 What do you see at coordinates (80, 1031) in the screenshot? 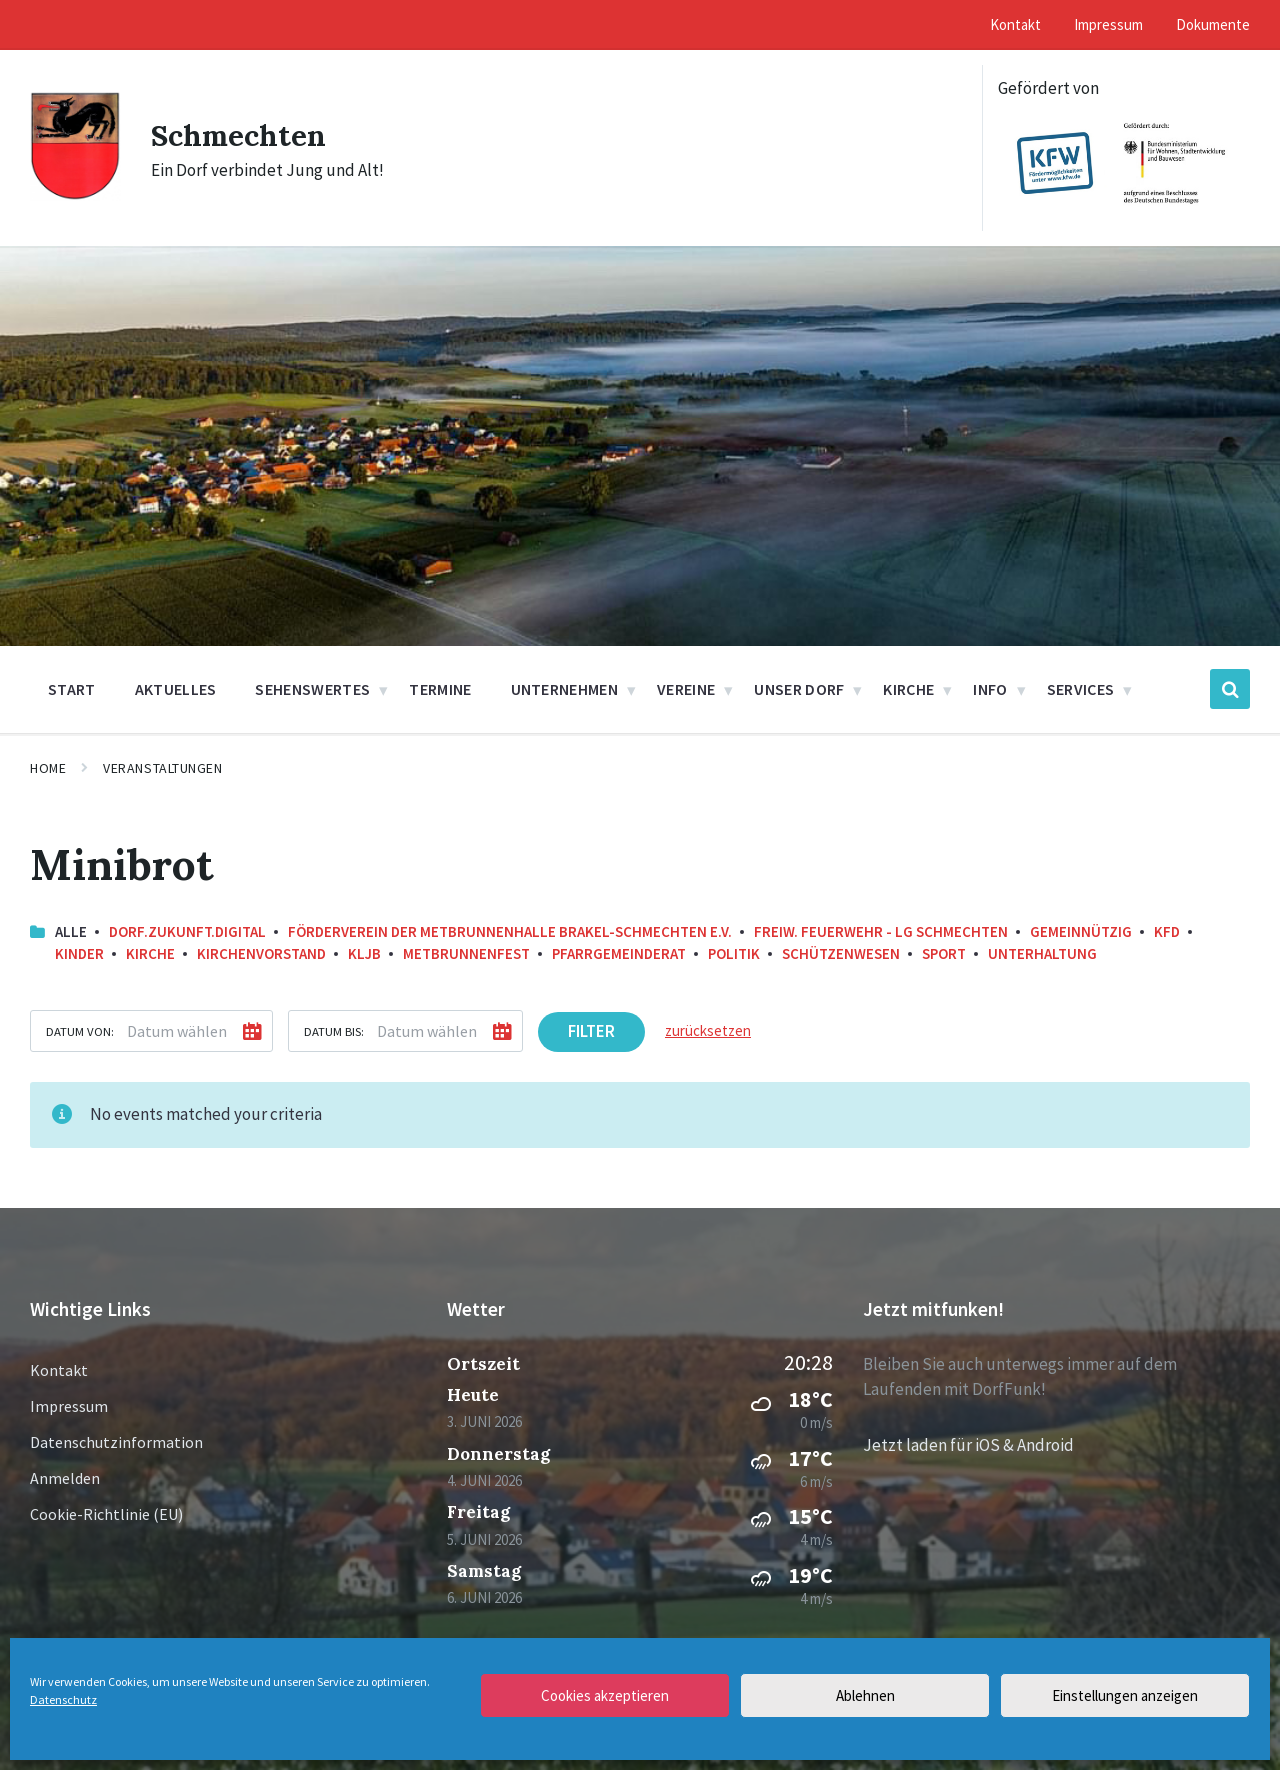
I see `Datum von:` at bounding box center [80, 1031].